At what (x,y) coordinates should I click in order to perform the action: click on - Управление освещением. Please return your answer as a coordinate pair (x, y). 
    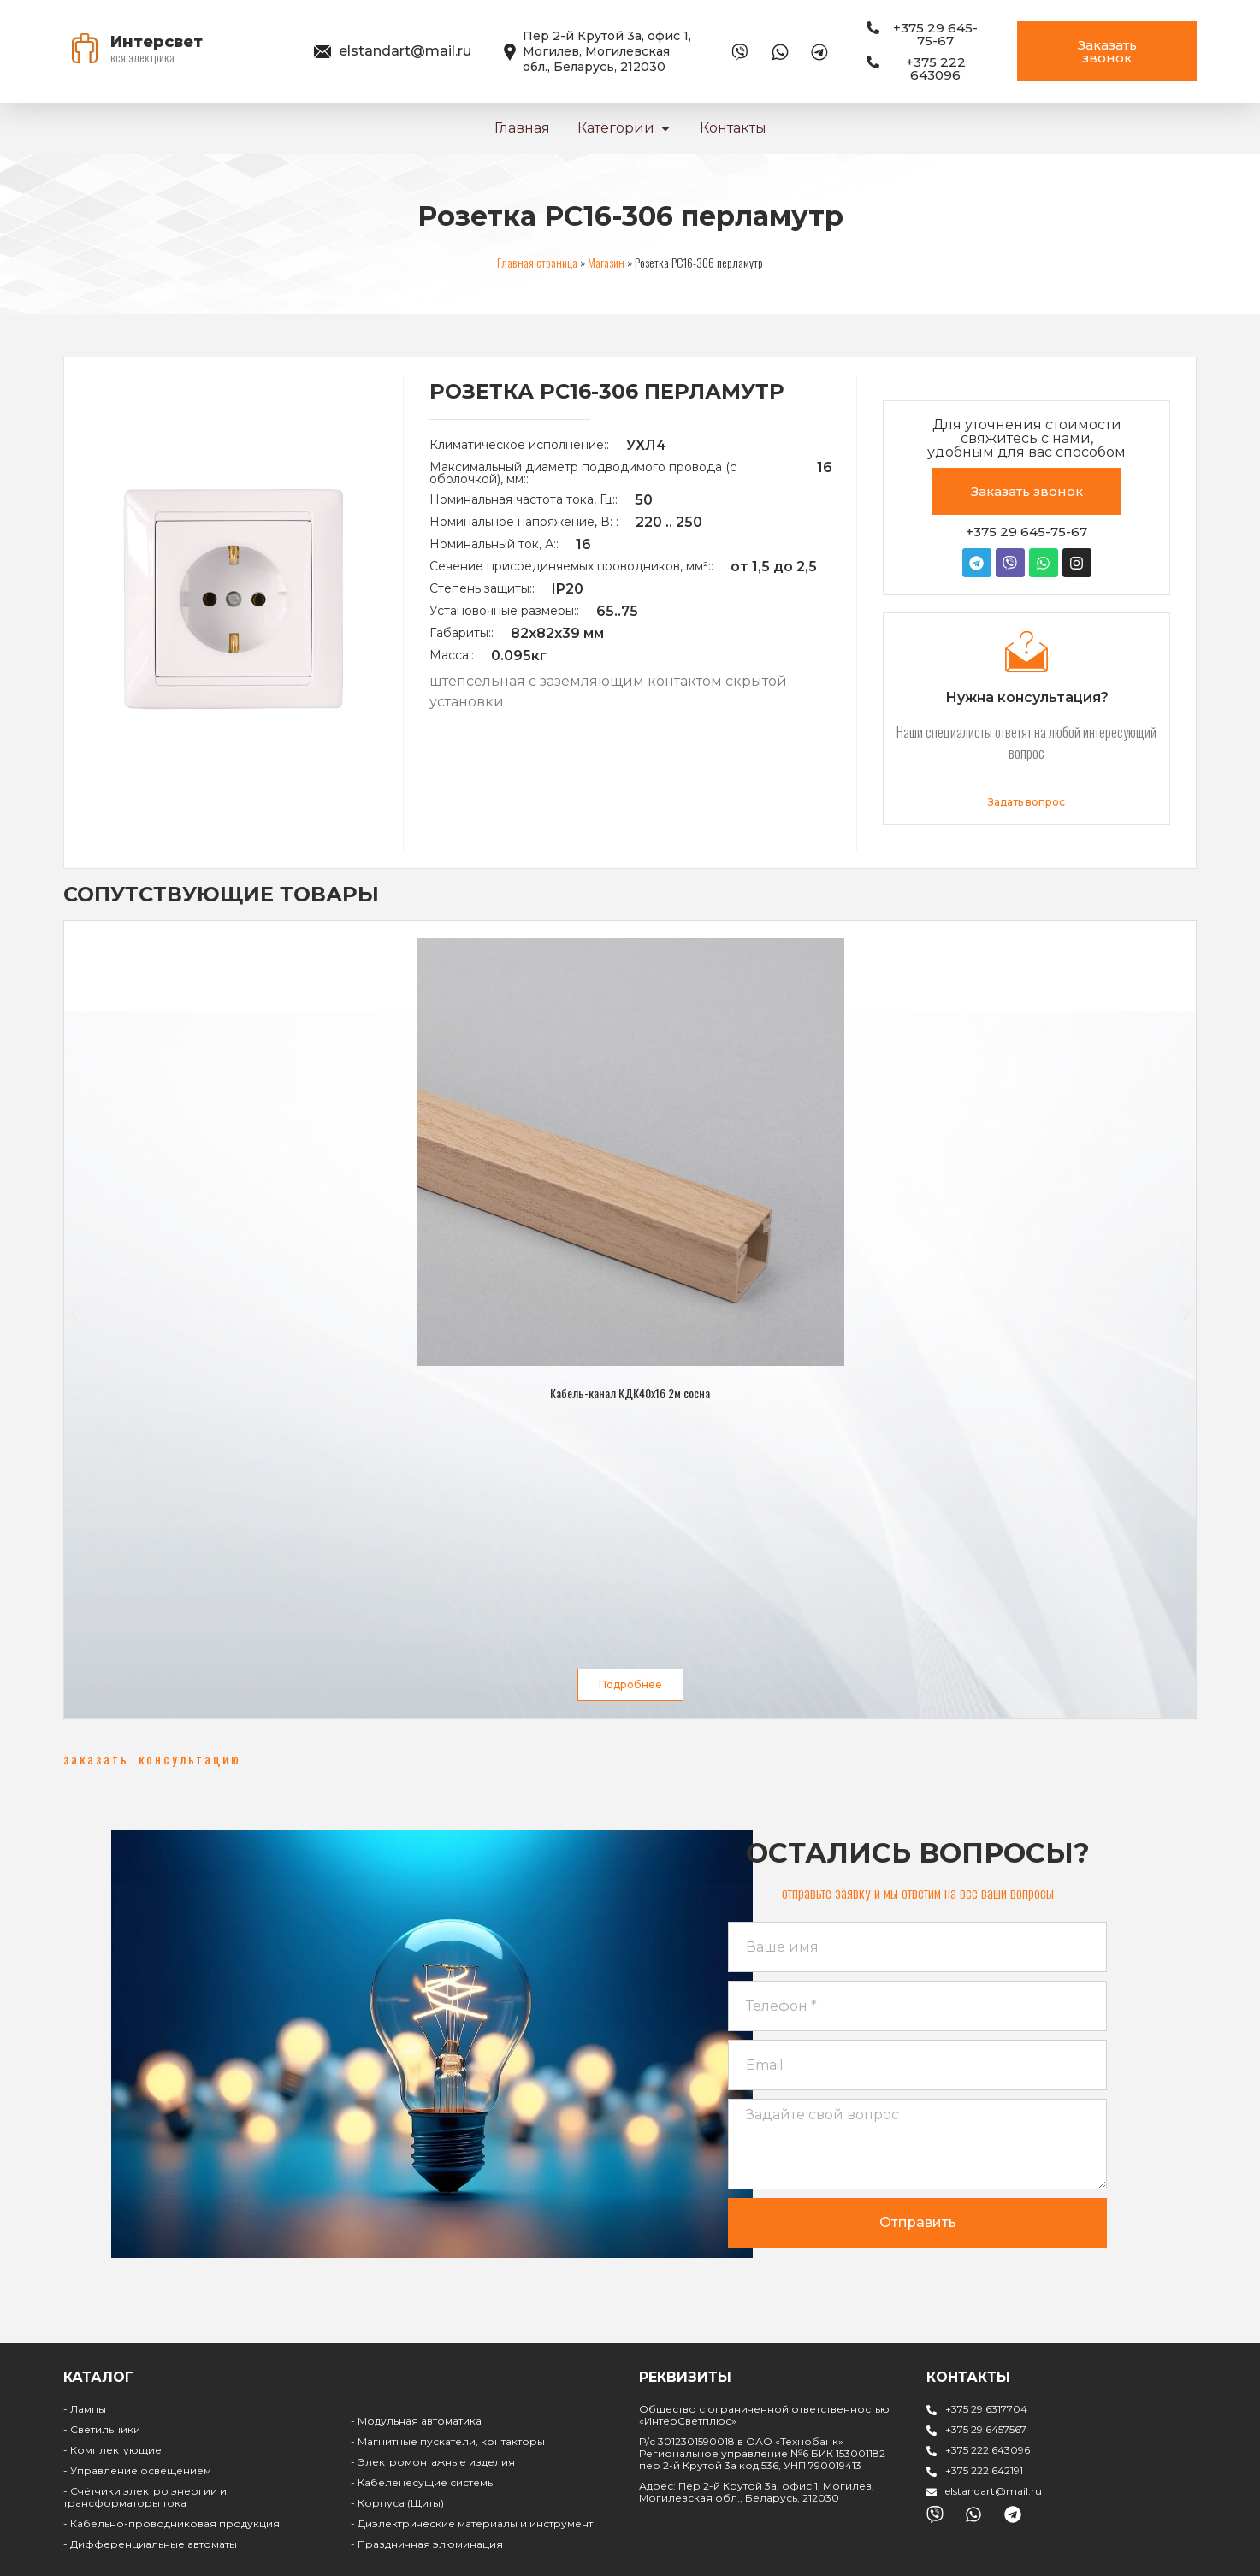
    Looking at the image, I should click on (137, 2470).